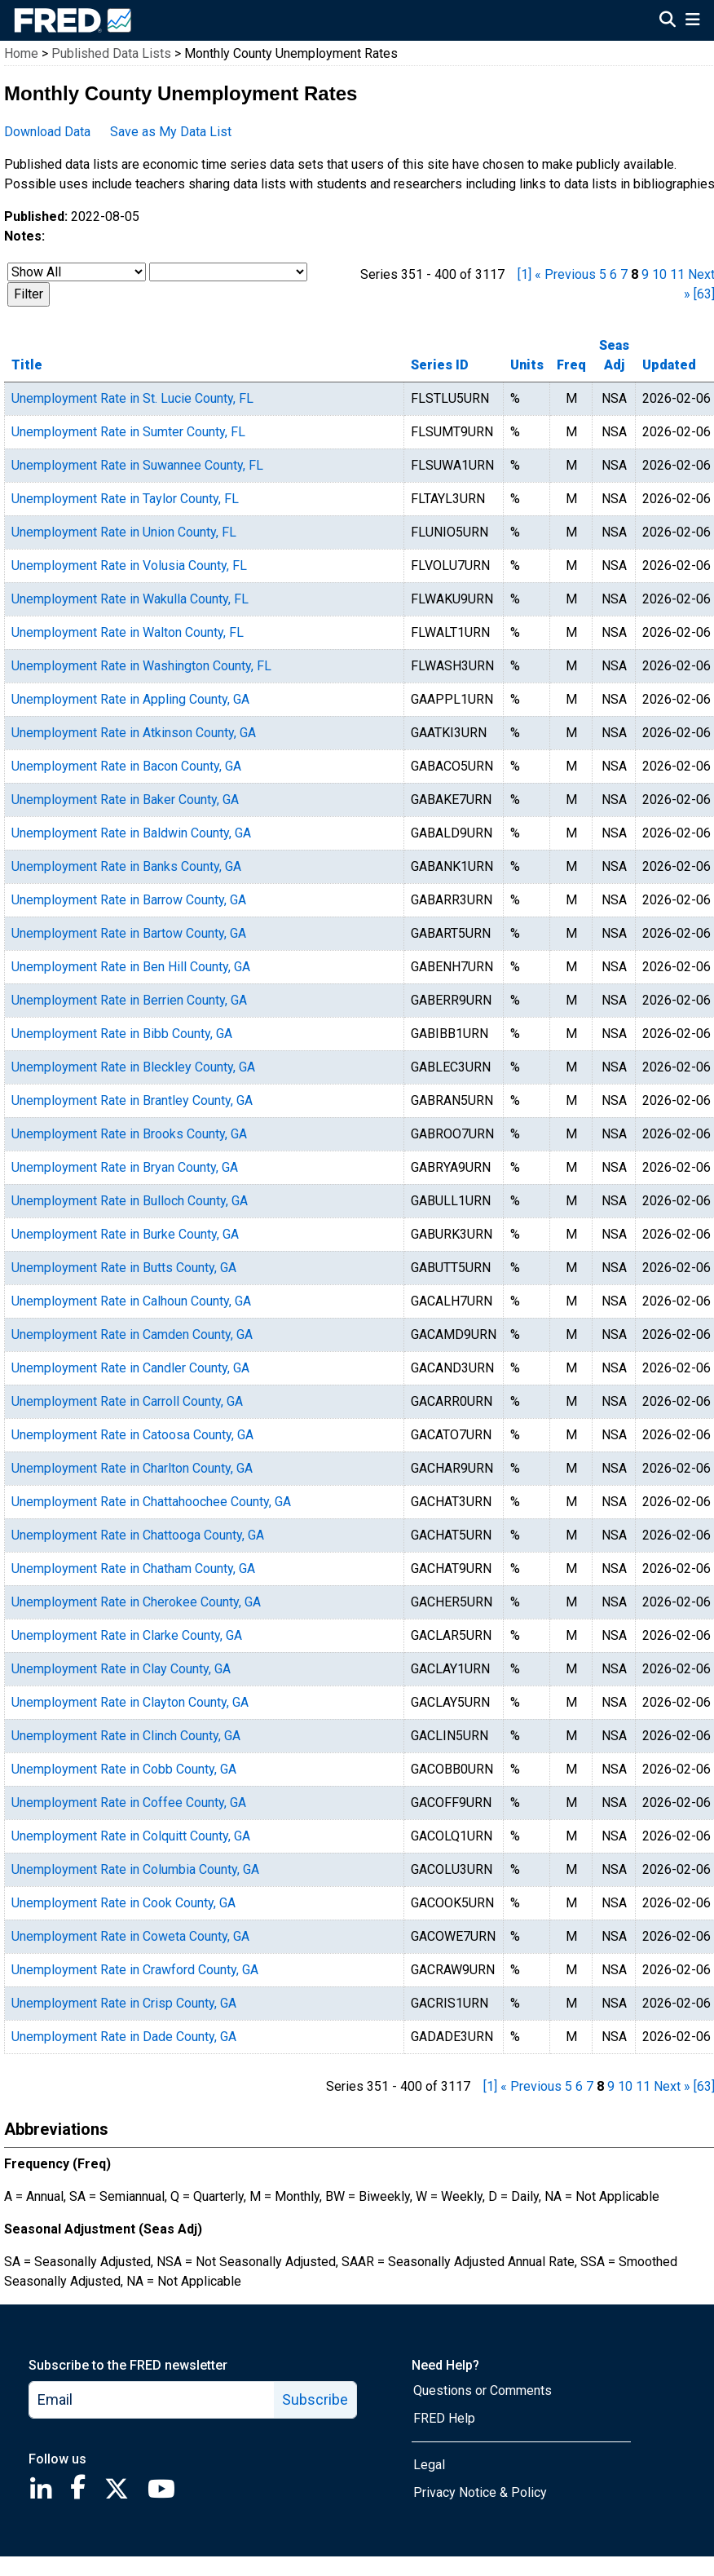 Image resolution: width=714 pixels, height=2576 pixels. I want to click on Unemployment Rate in Cook County, GA, so click(123, 1903).